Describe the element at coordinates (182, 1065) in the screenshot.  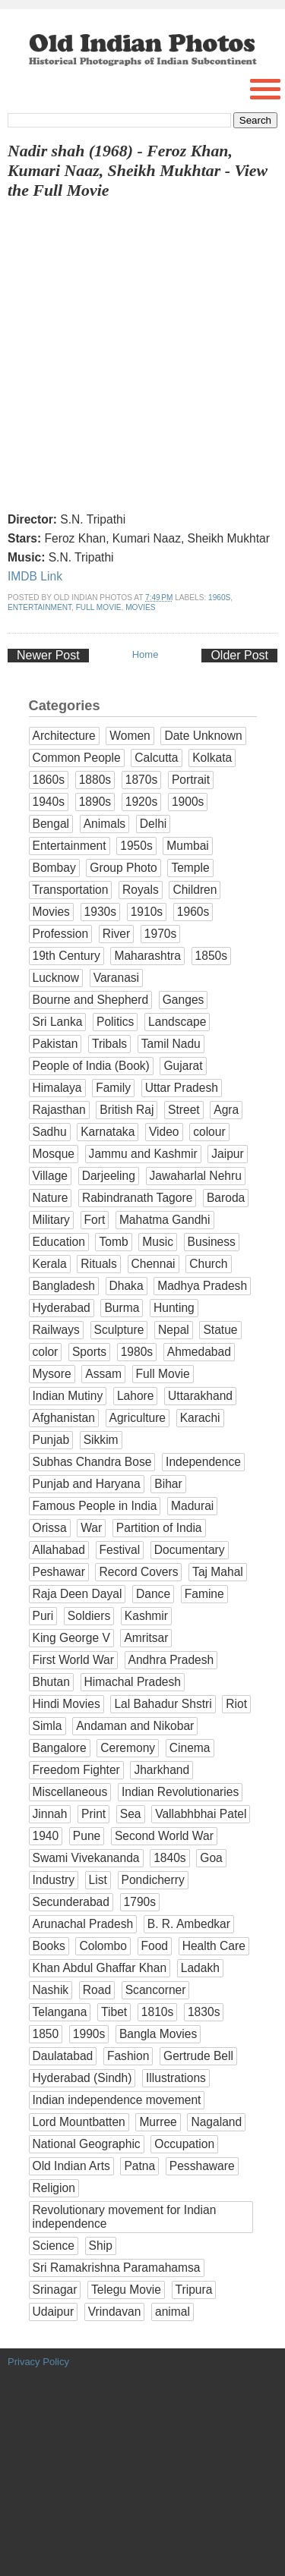
I see `Gujarat` at that location.